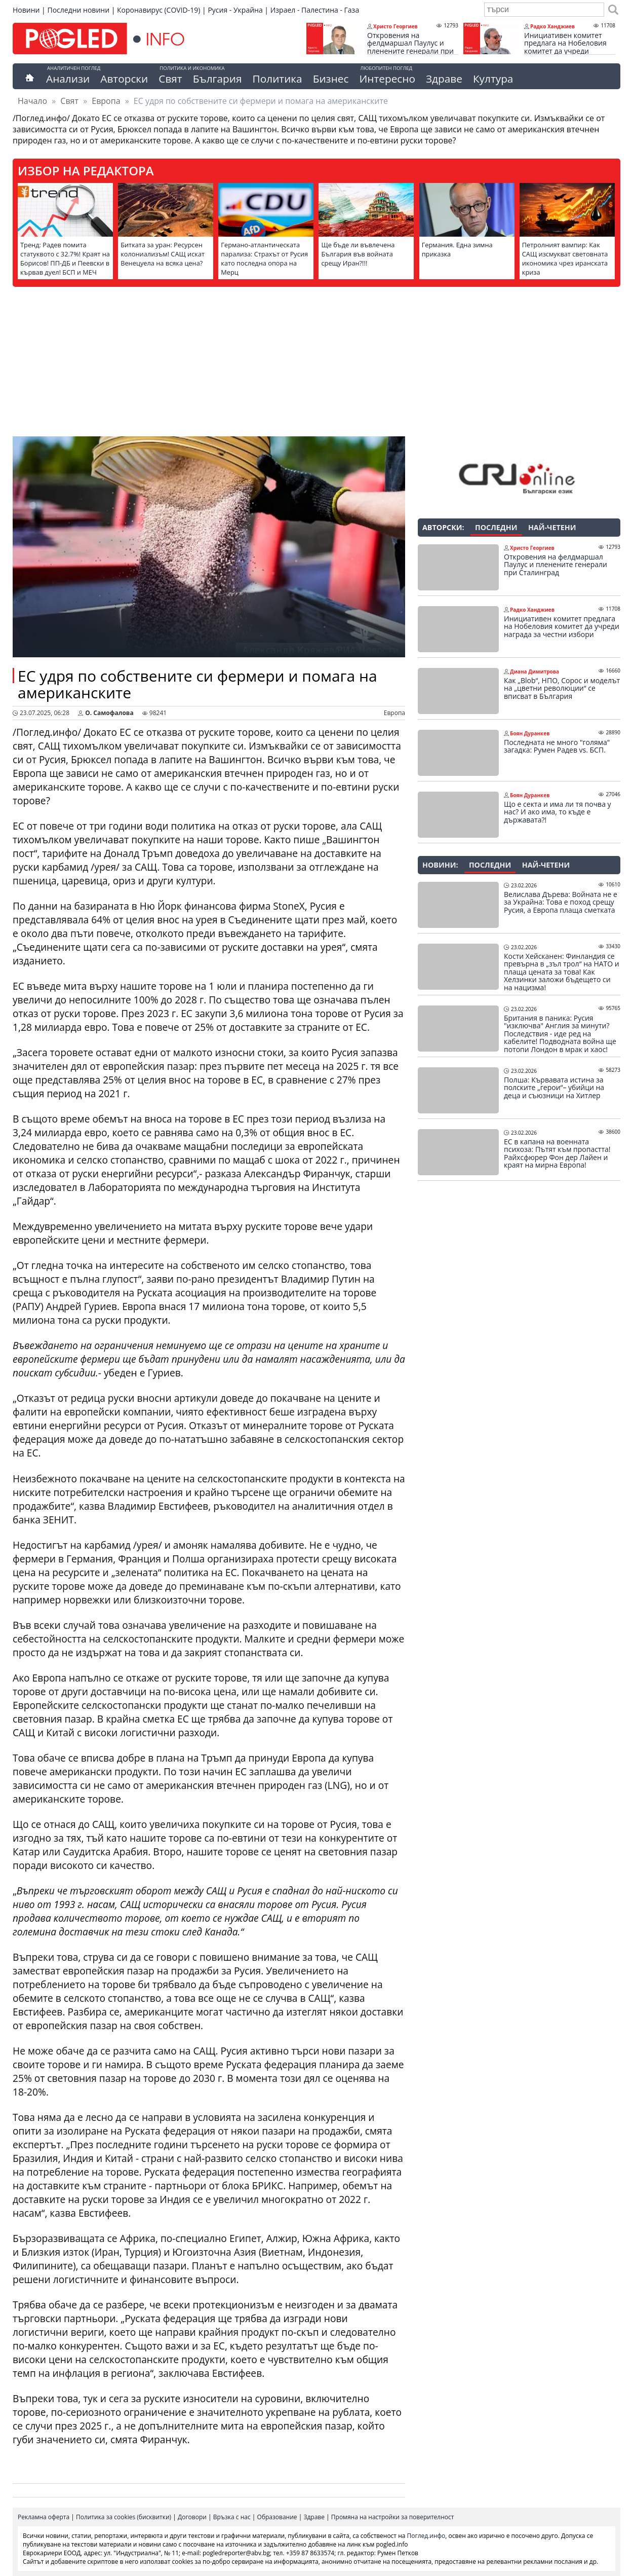 Image resolution: width=633 pixels, height=2576 pixels. What do you see at coordinates (123, 2517) in the screenshot?
I see `Политика за cookies (бисквитки)` at bounding box center [123, 2517].